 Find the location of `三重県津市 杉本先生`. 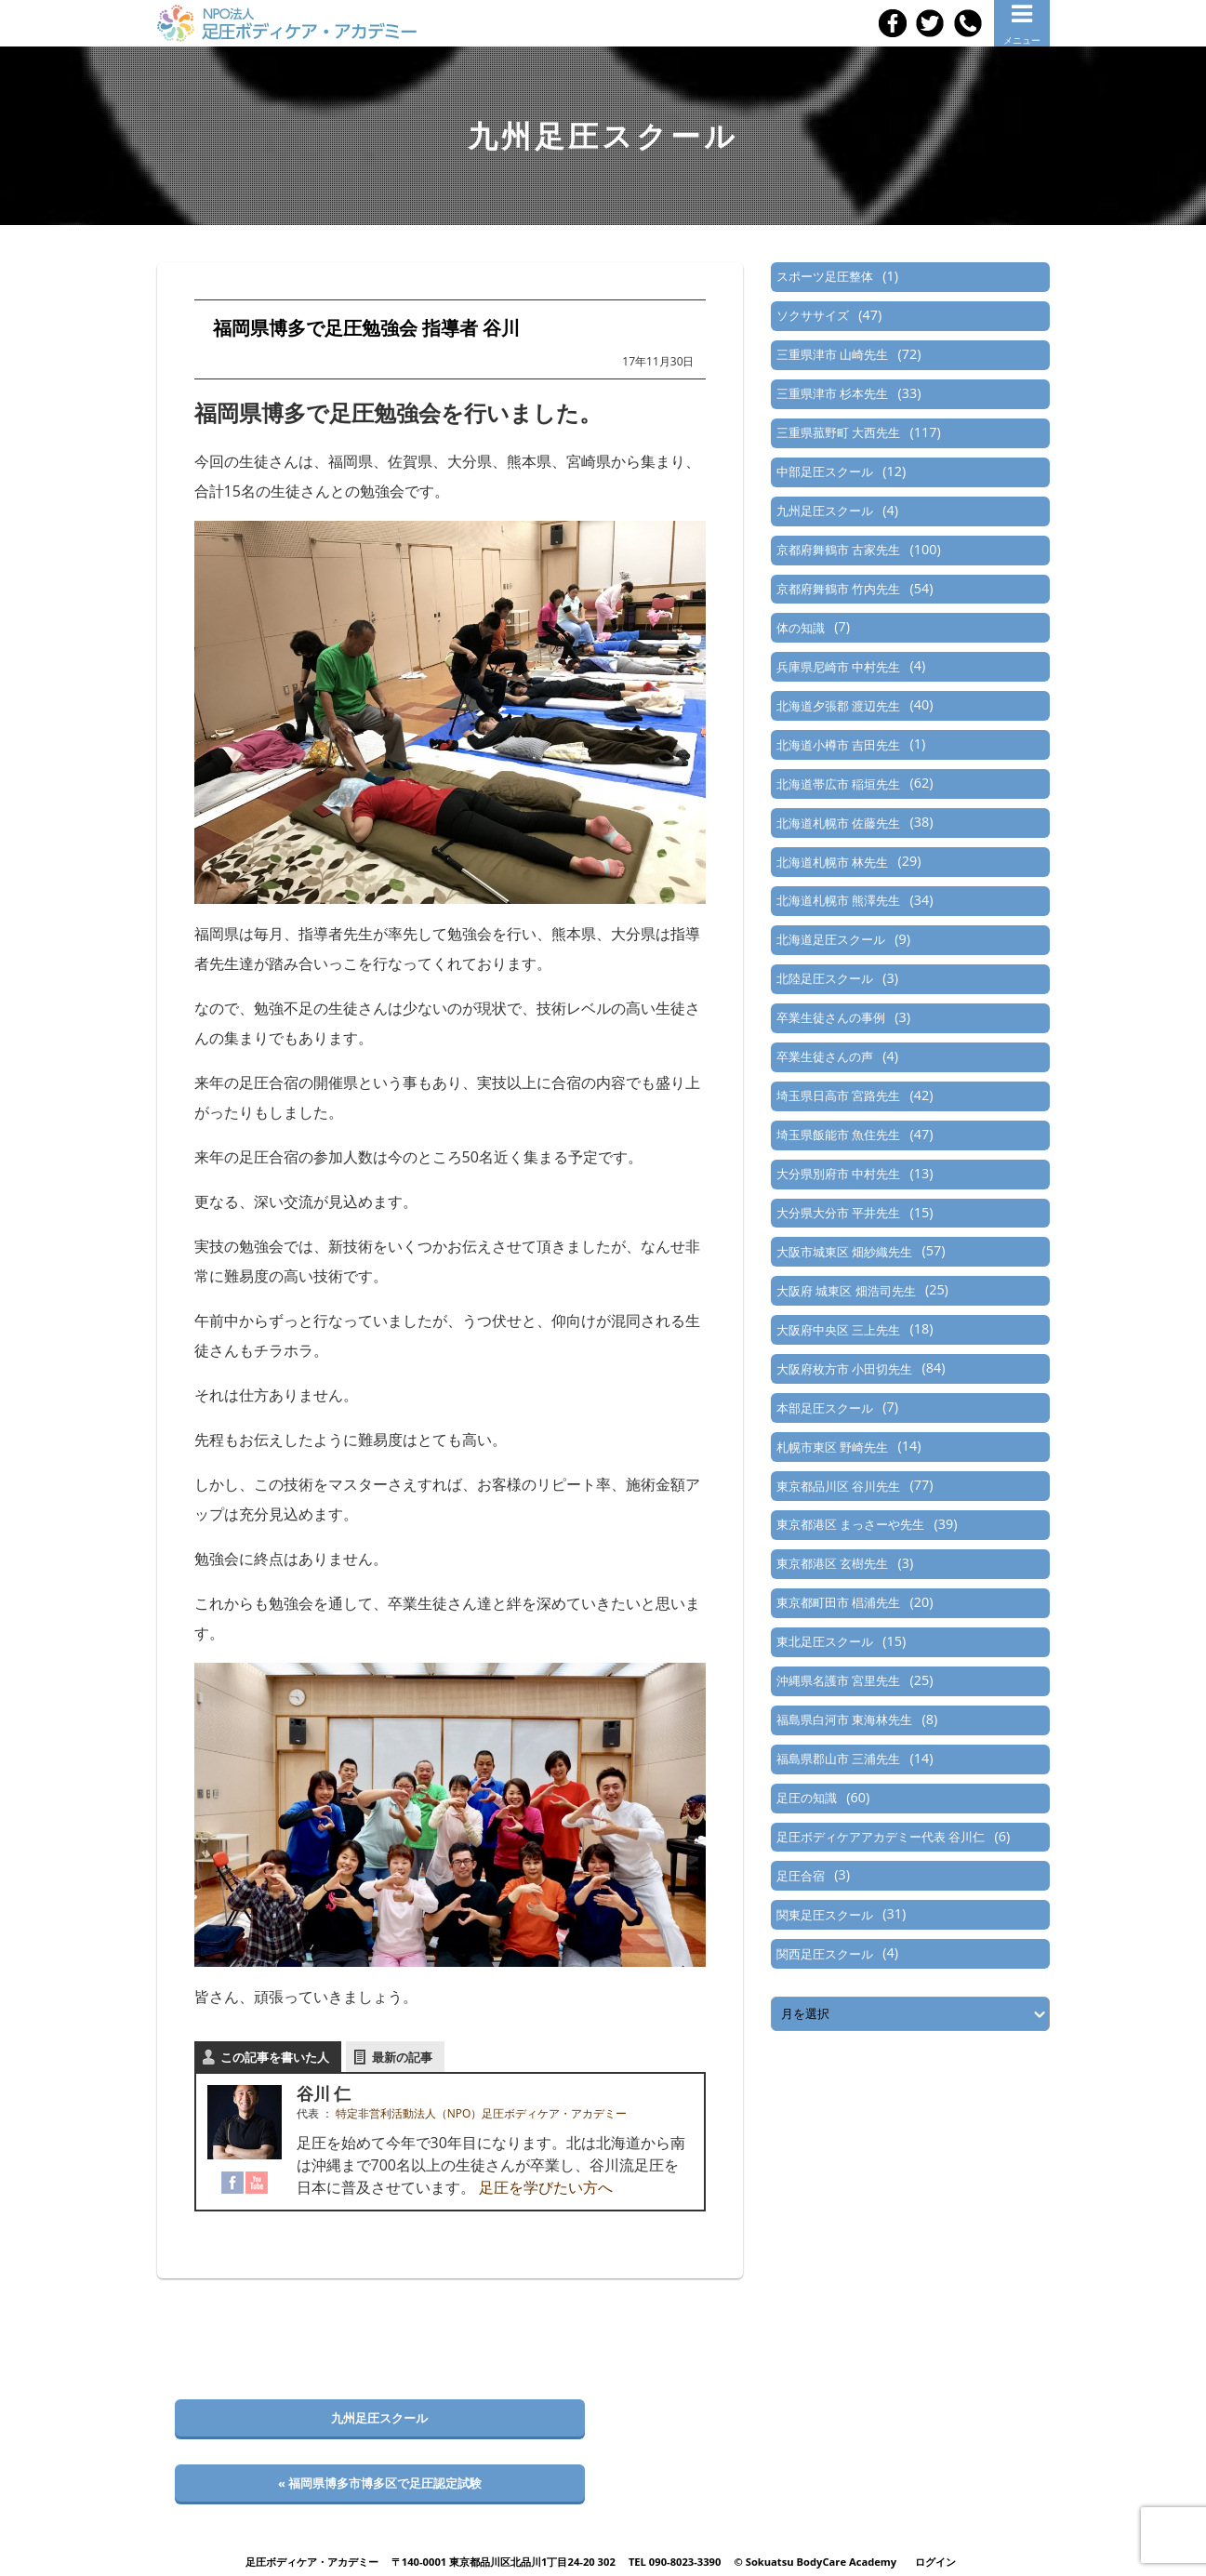

三重県津市 杉本先生 is located at coordinates (832, 393).